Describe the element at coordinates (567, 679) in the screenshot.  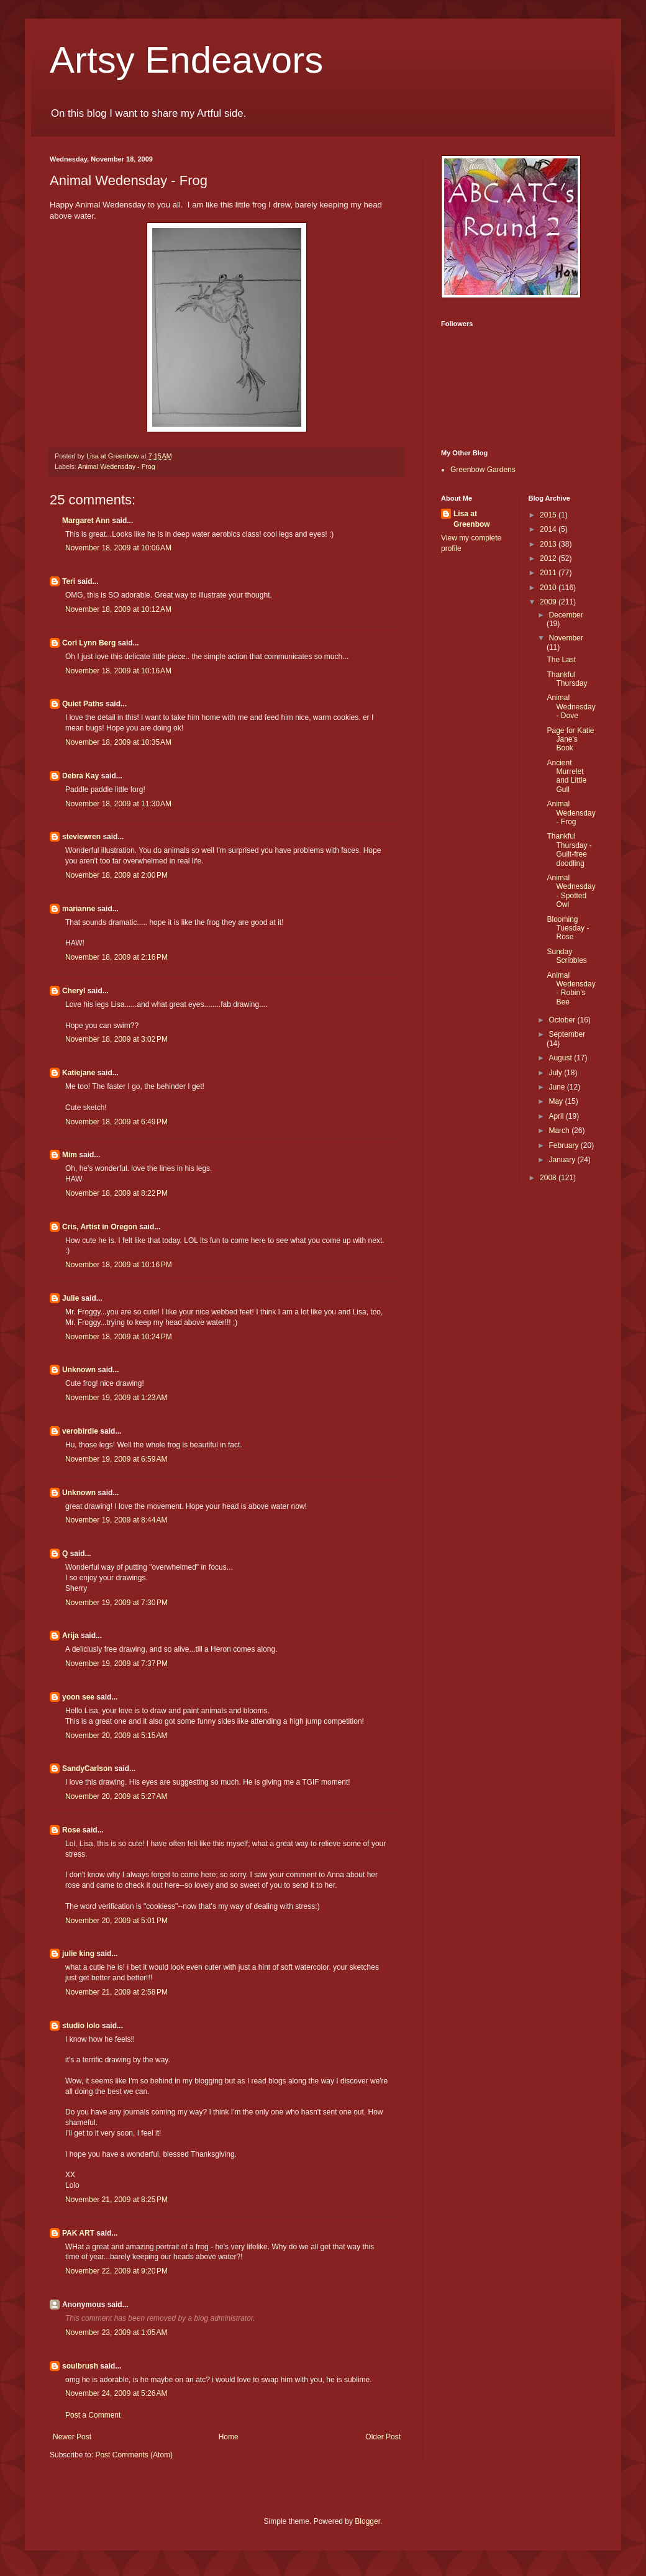
I see `Thankful Thursday` at that location.